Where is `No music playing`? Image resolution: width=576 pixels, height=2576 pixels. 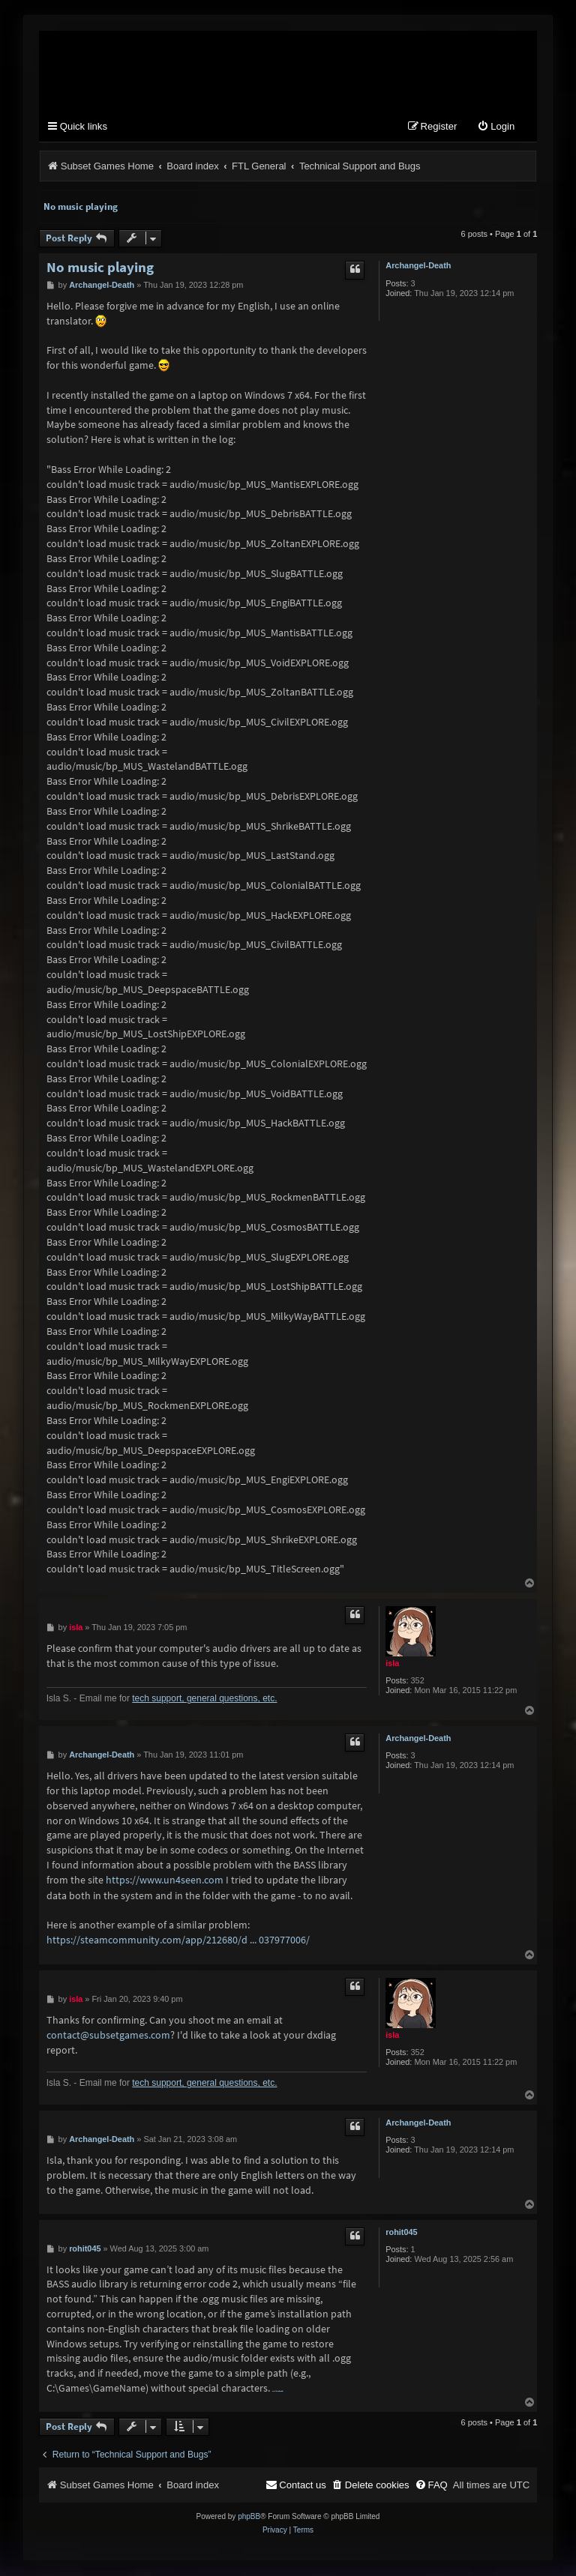 No music playing is located at coordinates (81, 207).